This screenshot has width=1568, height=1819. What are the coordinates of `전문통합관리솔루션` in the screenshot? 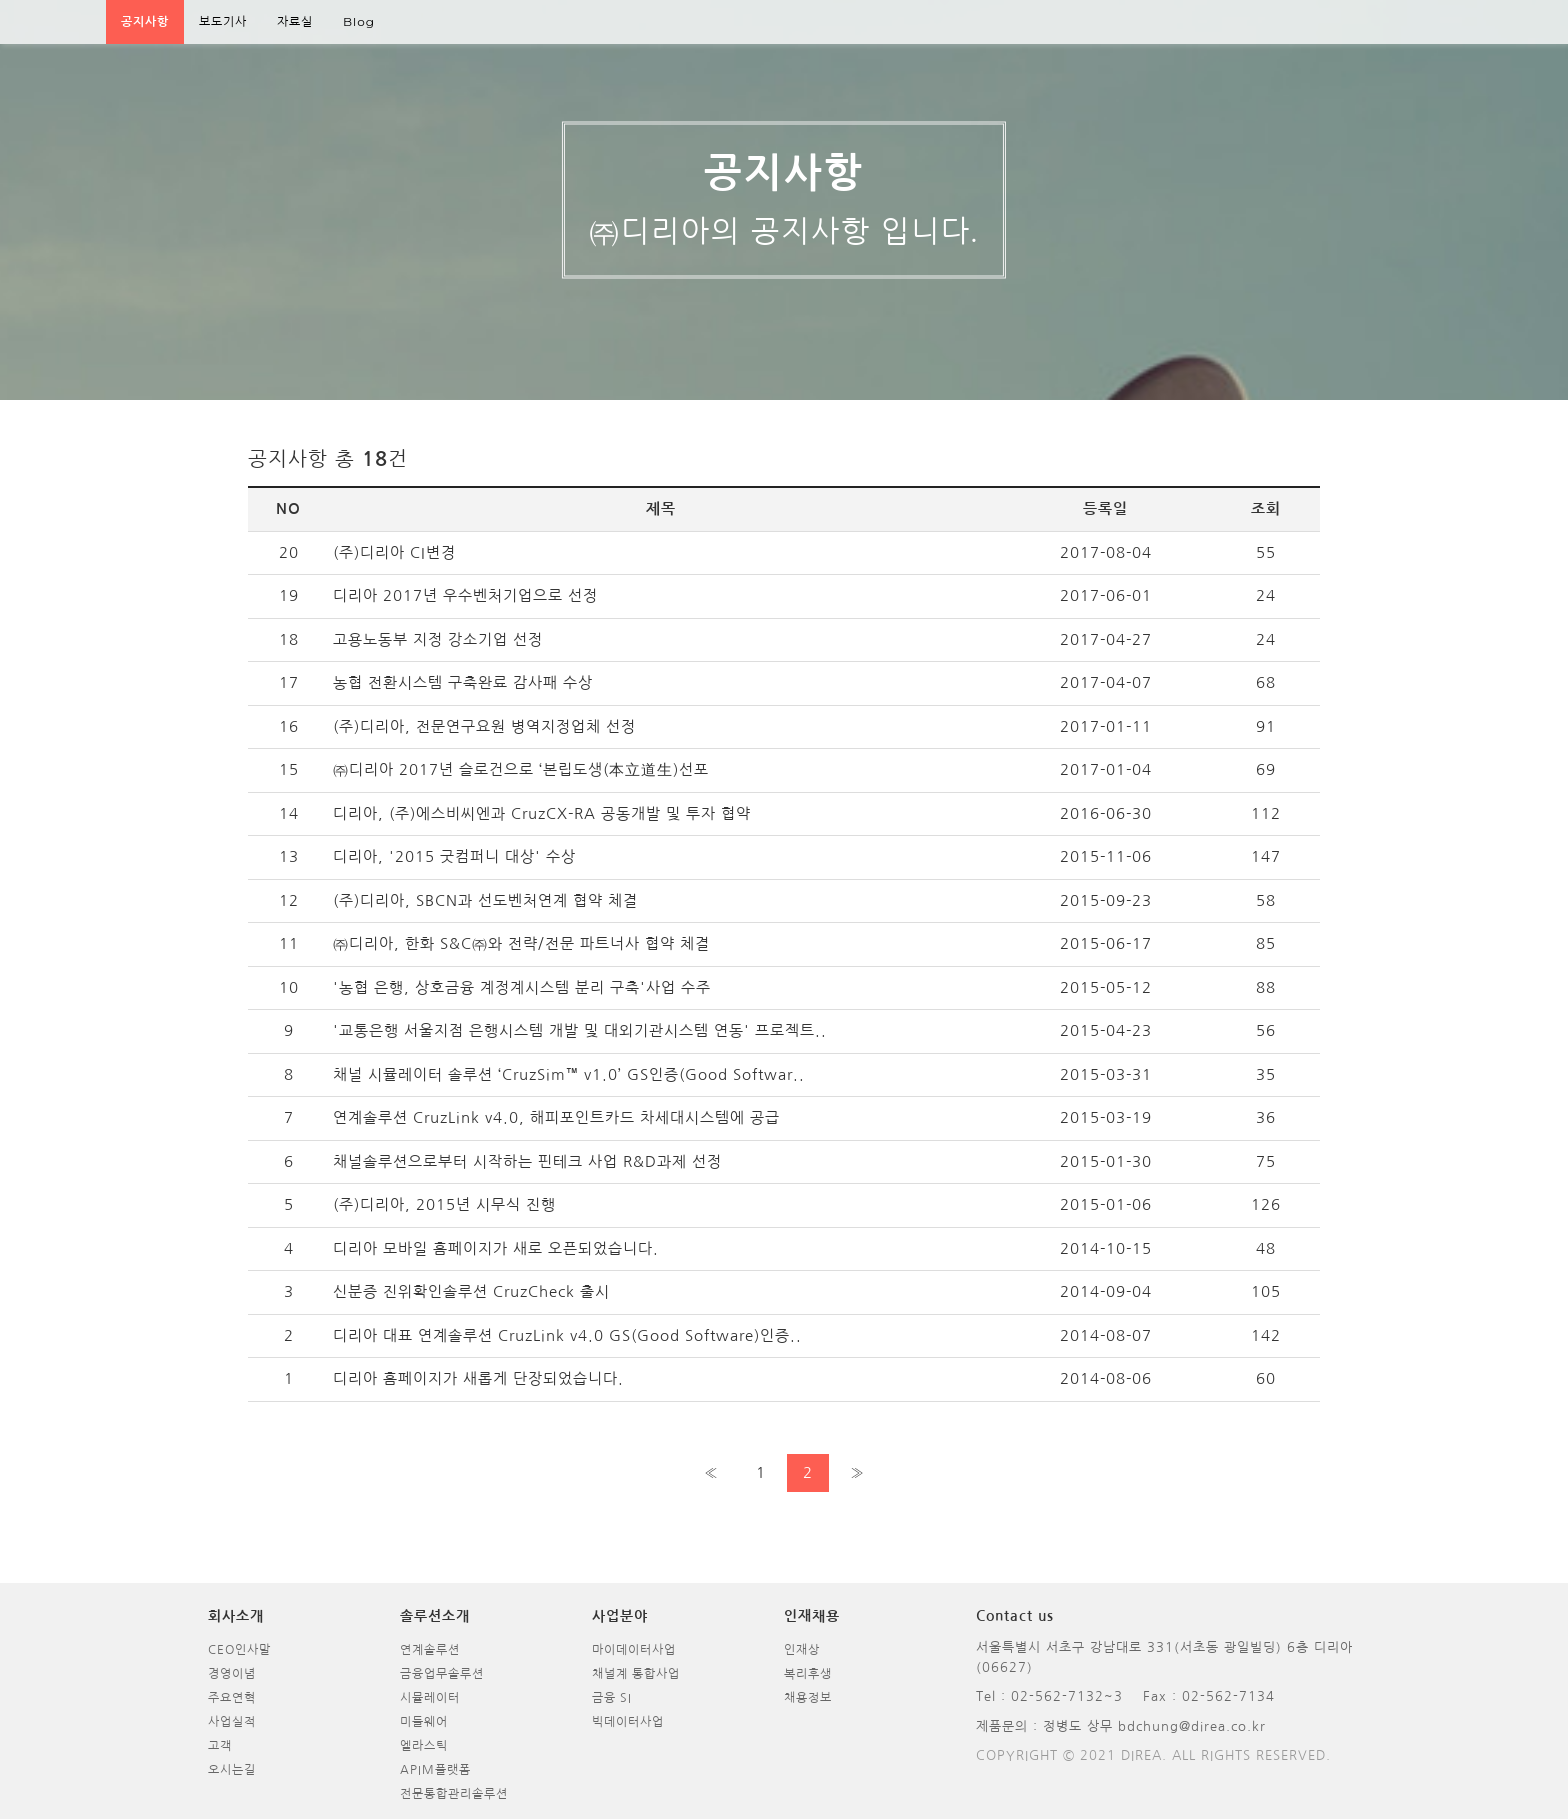 It's located at (454, 1794).